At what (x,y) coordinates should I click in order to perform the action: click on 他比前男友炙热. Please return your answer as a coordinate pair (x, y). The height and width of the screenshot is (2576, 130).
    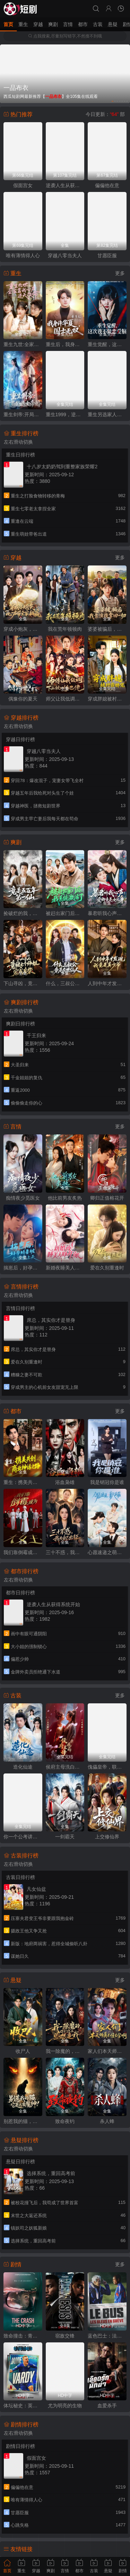
    Looking at the image, I should click on (65, 1198).